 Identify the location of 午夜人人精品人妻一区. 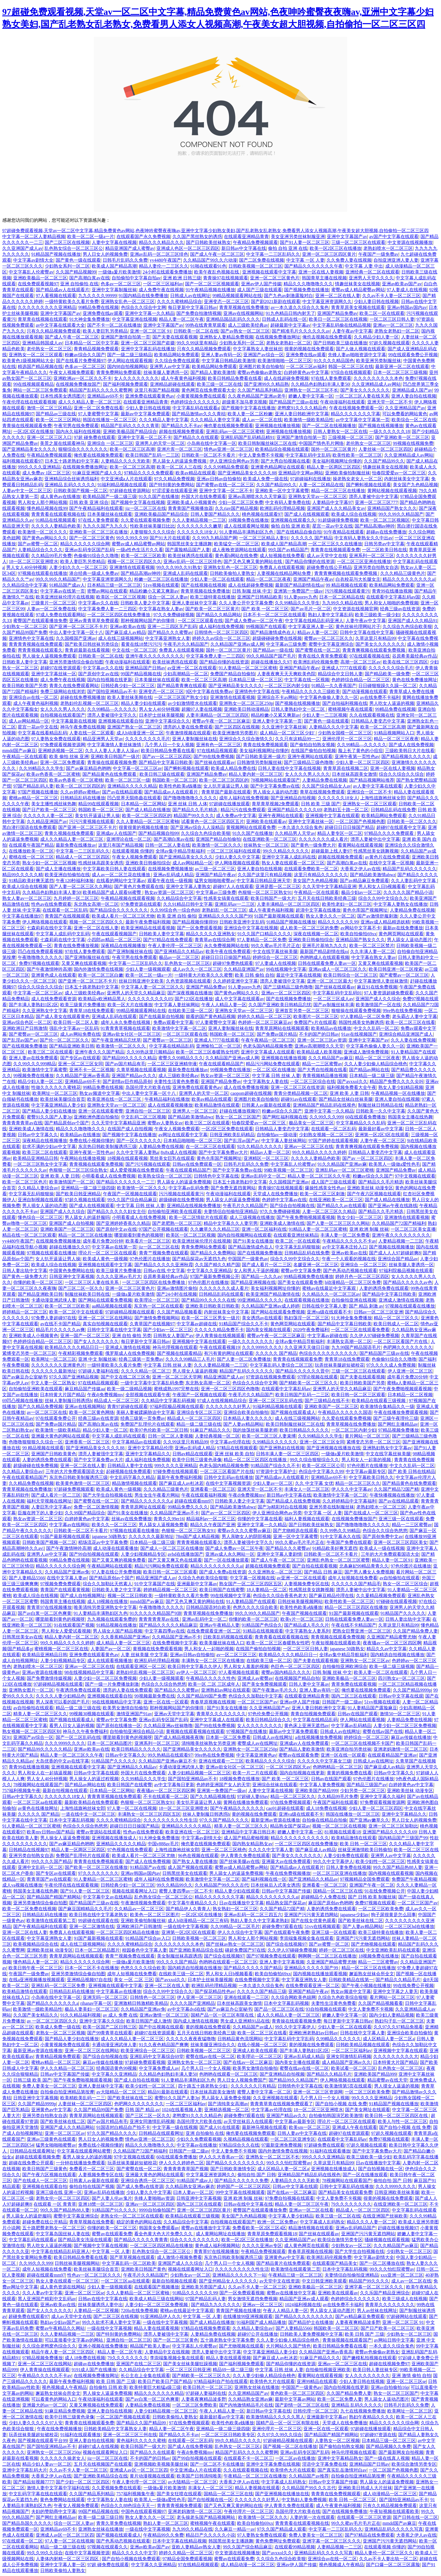
(223, 1004).